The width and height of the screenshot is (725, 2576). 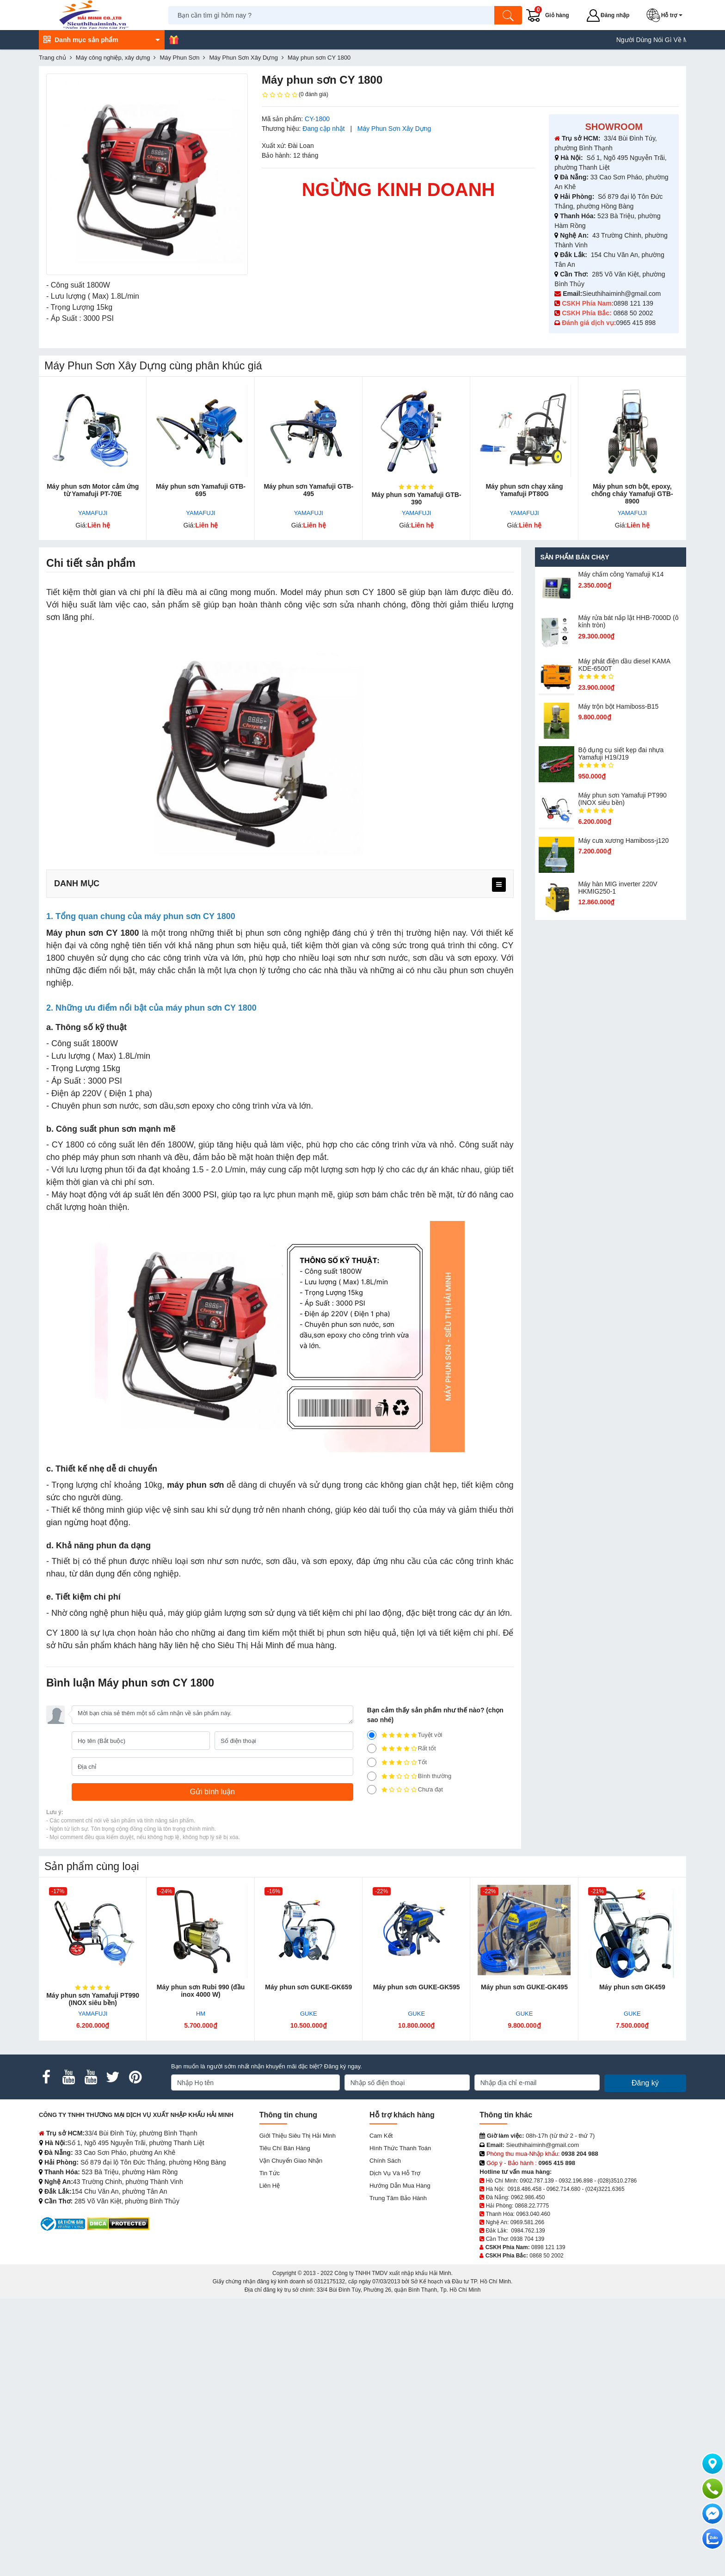 What do you see at coordinates (397, 1762) in the screenshot?
I see `Tốt` at bounding box center [397, 1762].